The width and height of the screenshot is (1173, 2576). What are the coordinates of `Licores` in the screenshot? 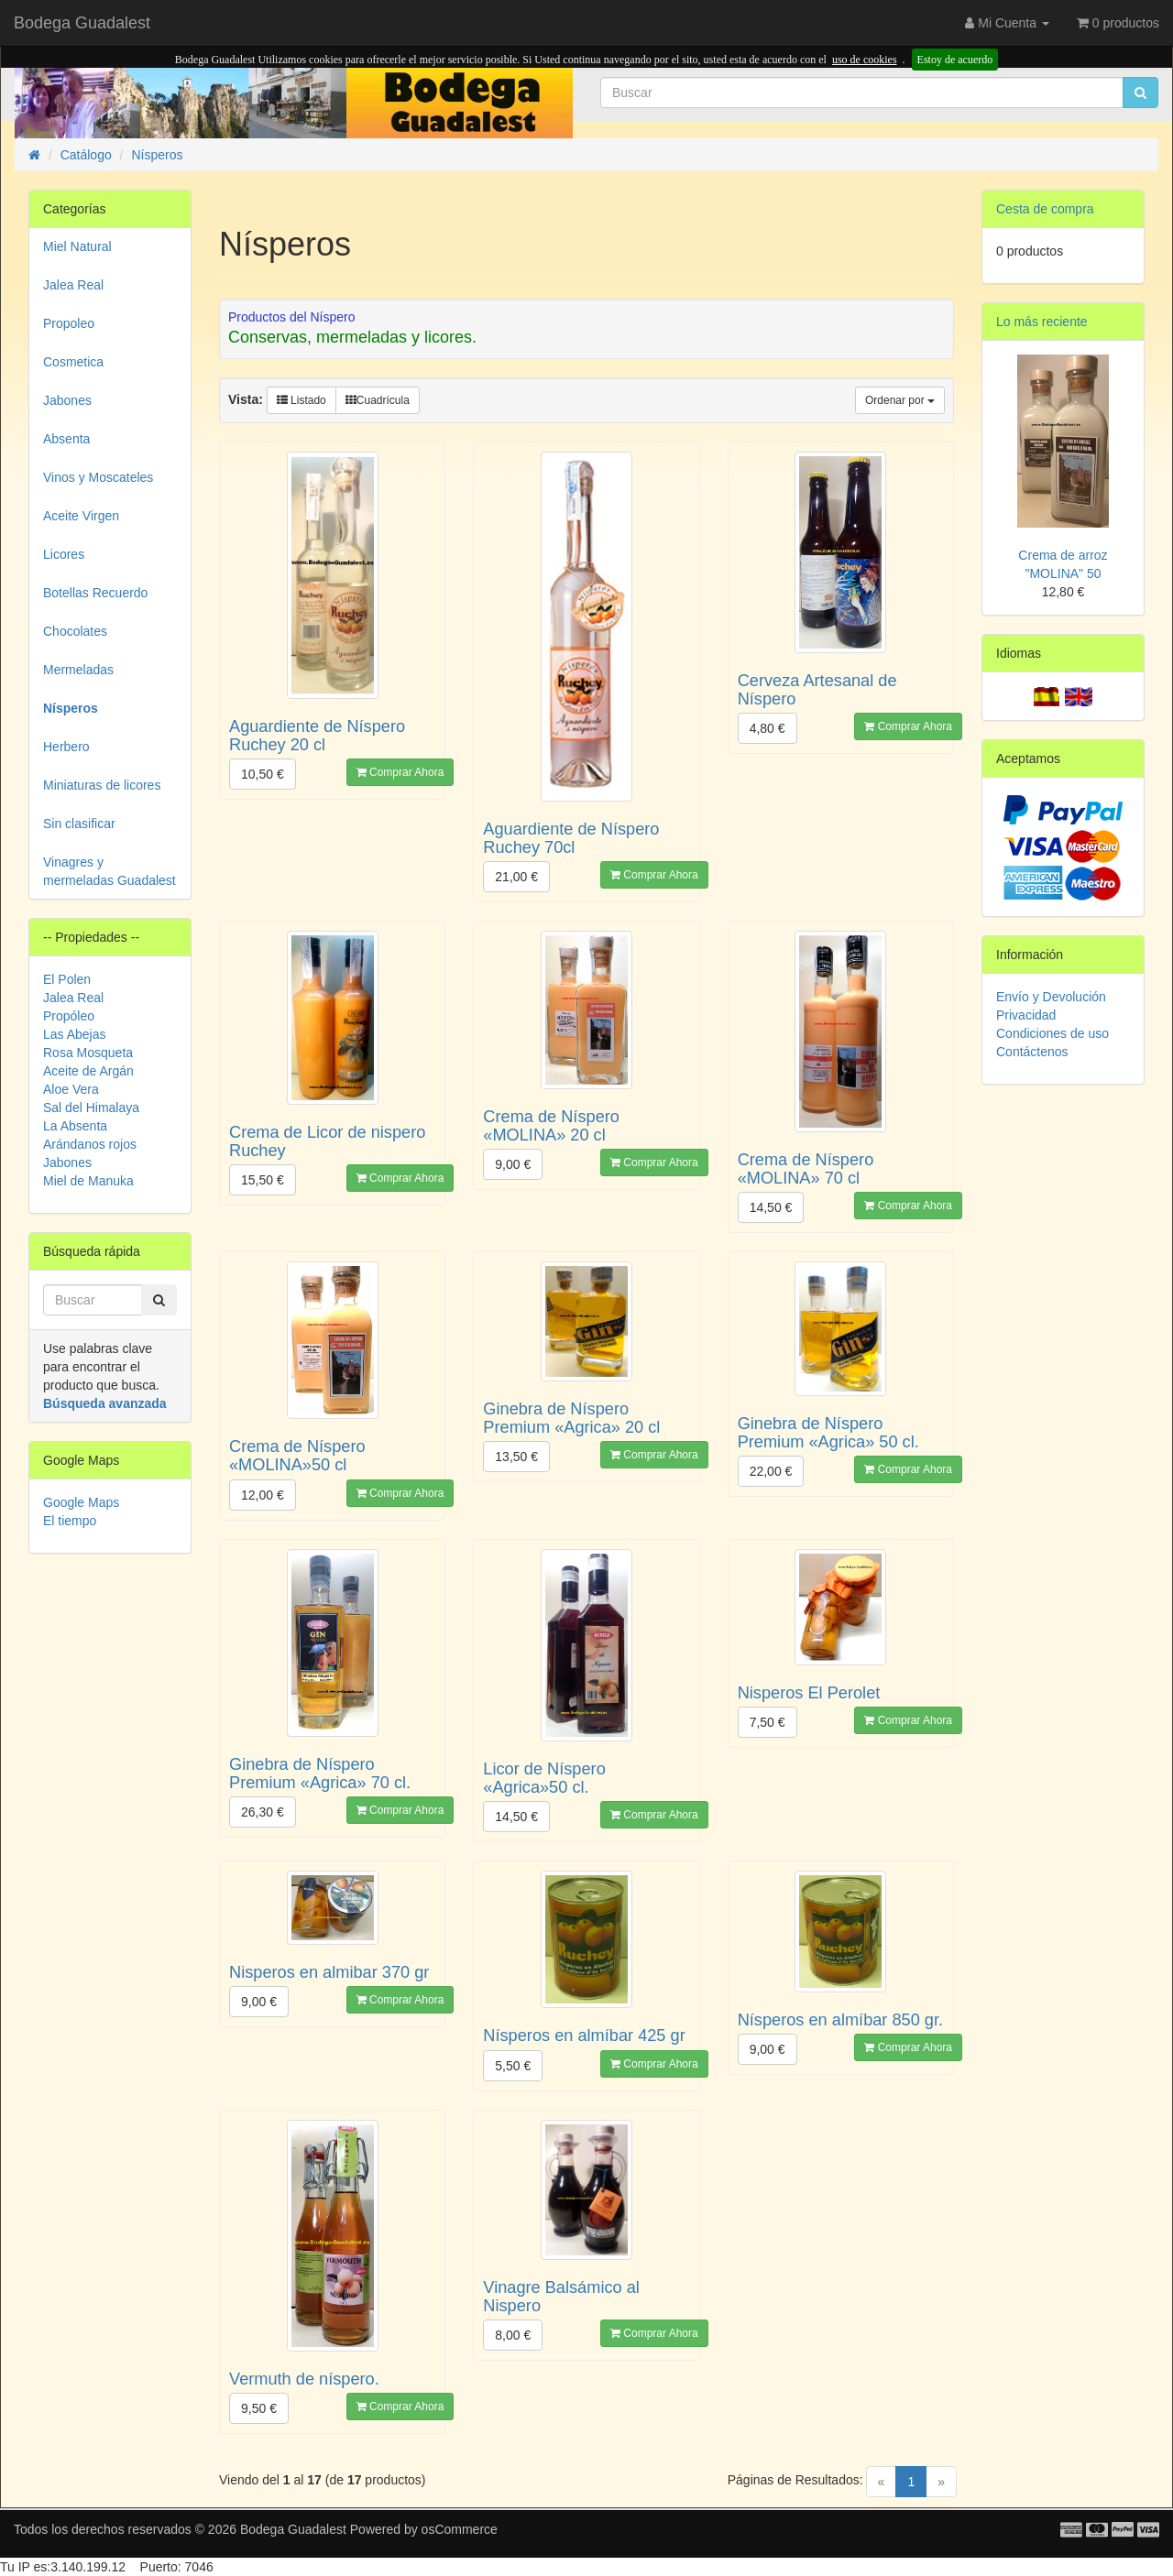 It's located at (63, 554).